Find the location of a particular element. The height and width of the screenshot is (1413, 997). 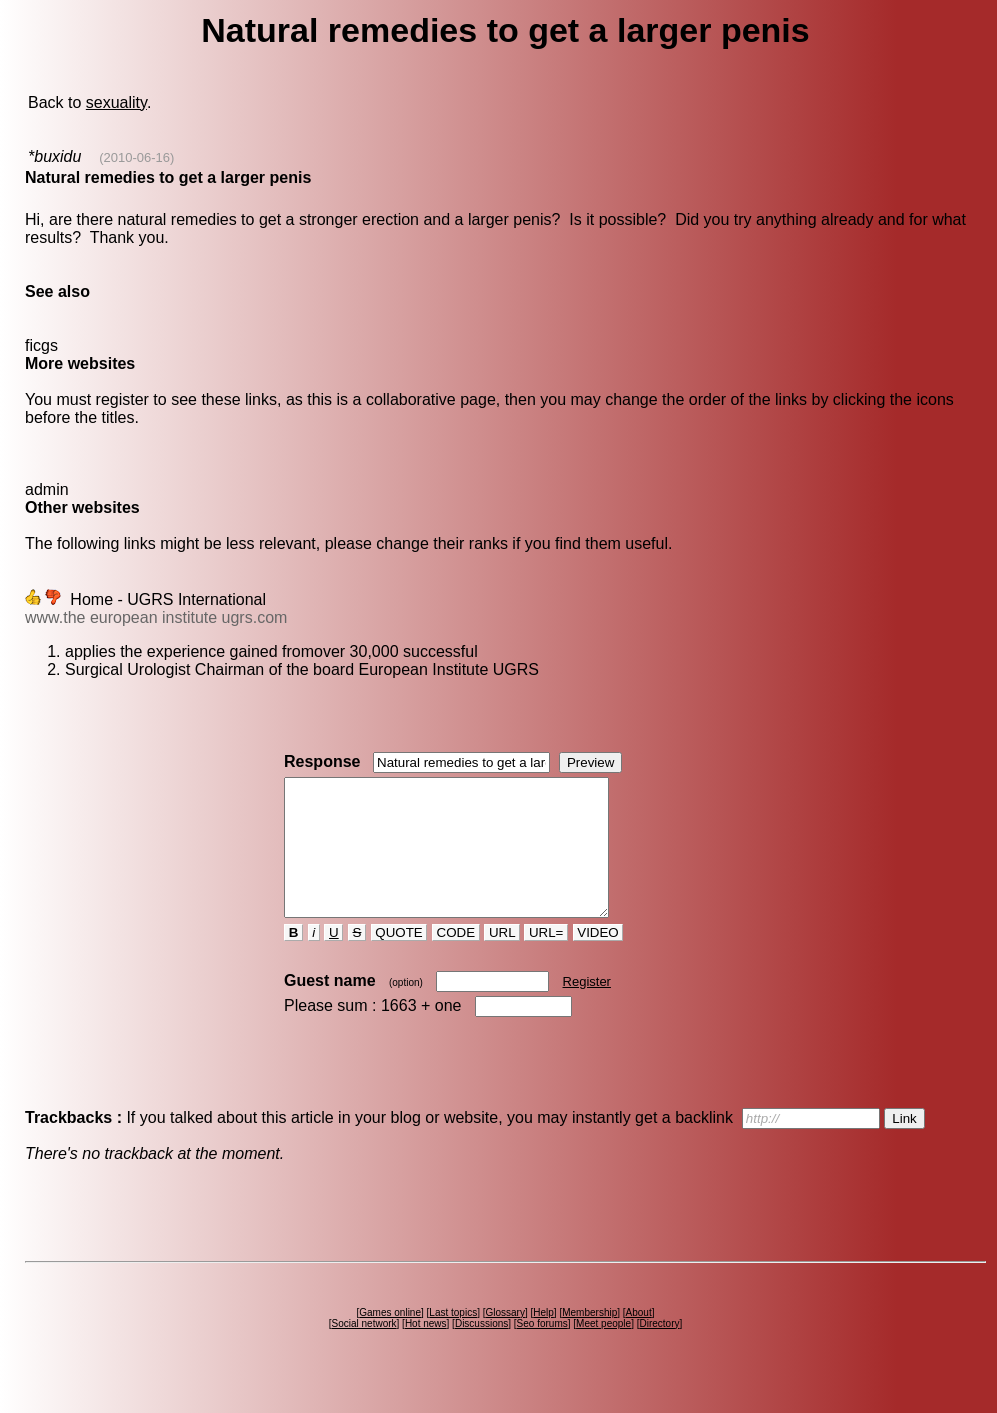

Meet people is located at coordinates (603, 1350).